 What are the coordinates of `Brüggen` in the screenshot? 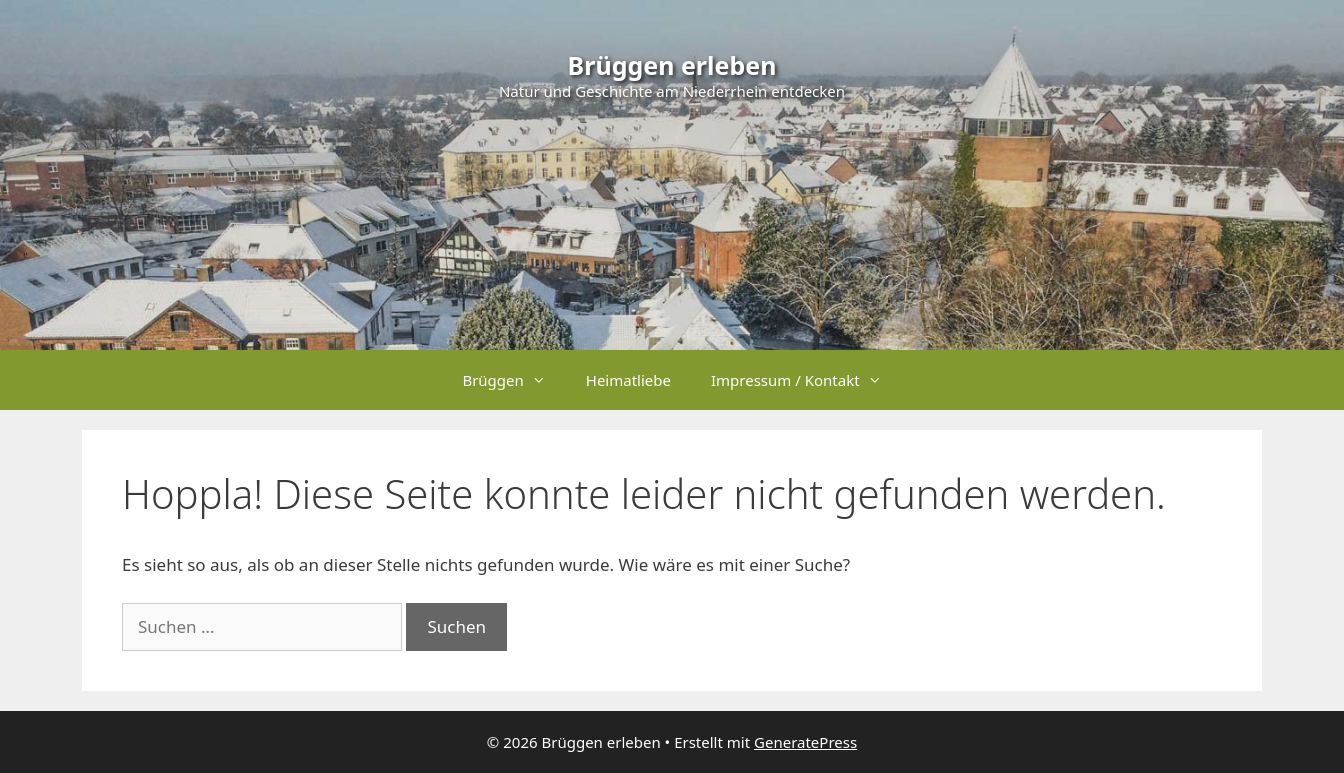 It's located at (513, 380).